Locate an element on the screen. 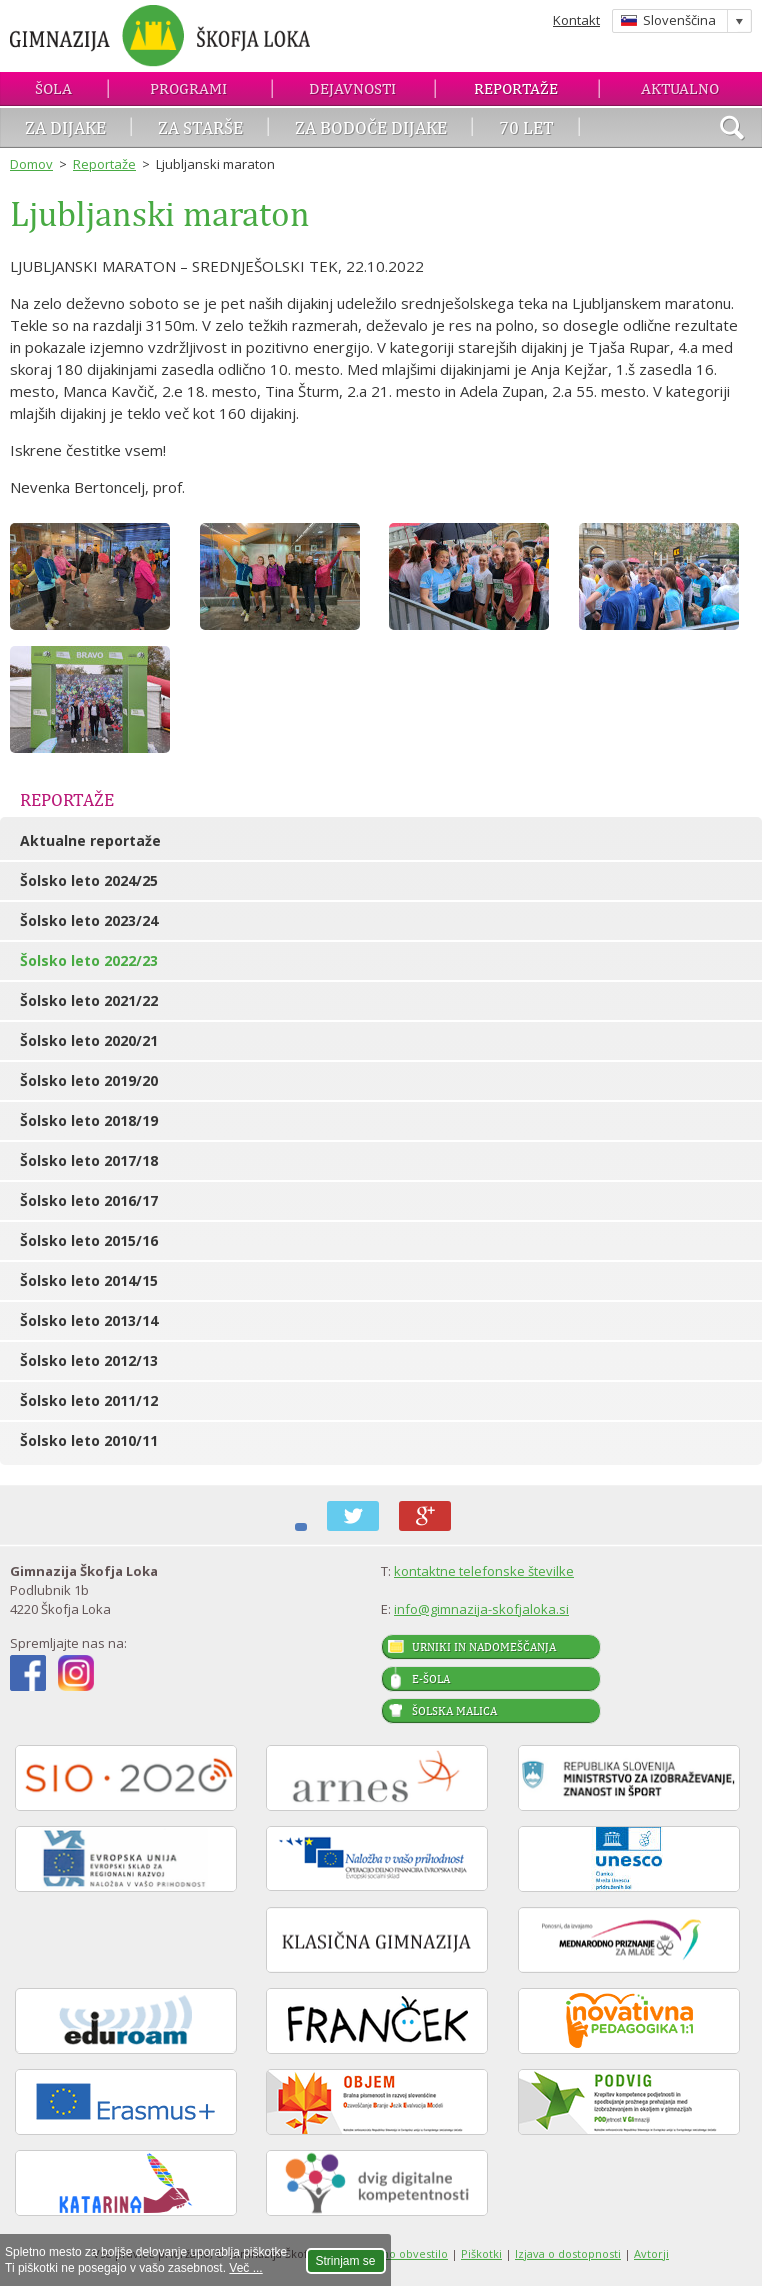 This screenshot has width=762, height=2286. Strinjam se is located at coordinates (346, 2261).